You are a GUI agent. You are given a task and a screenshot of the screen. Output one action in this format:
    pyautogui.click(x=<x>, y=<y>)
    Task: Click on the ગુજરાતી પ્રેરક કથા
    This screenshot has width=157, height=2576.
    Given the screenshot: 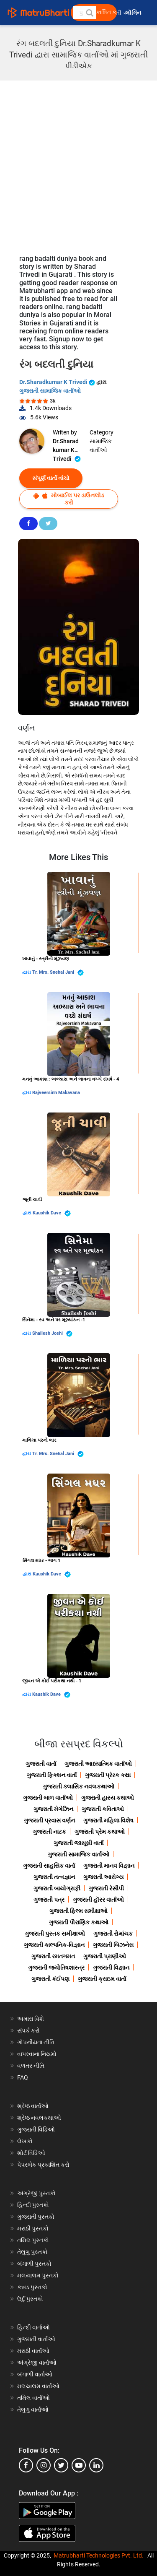 What is the action you would take?
    pyautogui.click(x=108, y=1775)
    